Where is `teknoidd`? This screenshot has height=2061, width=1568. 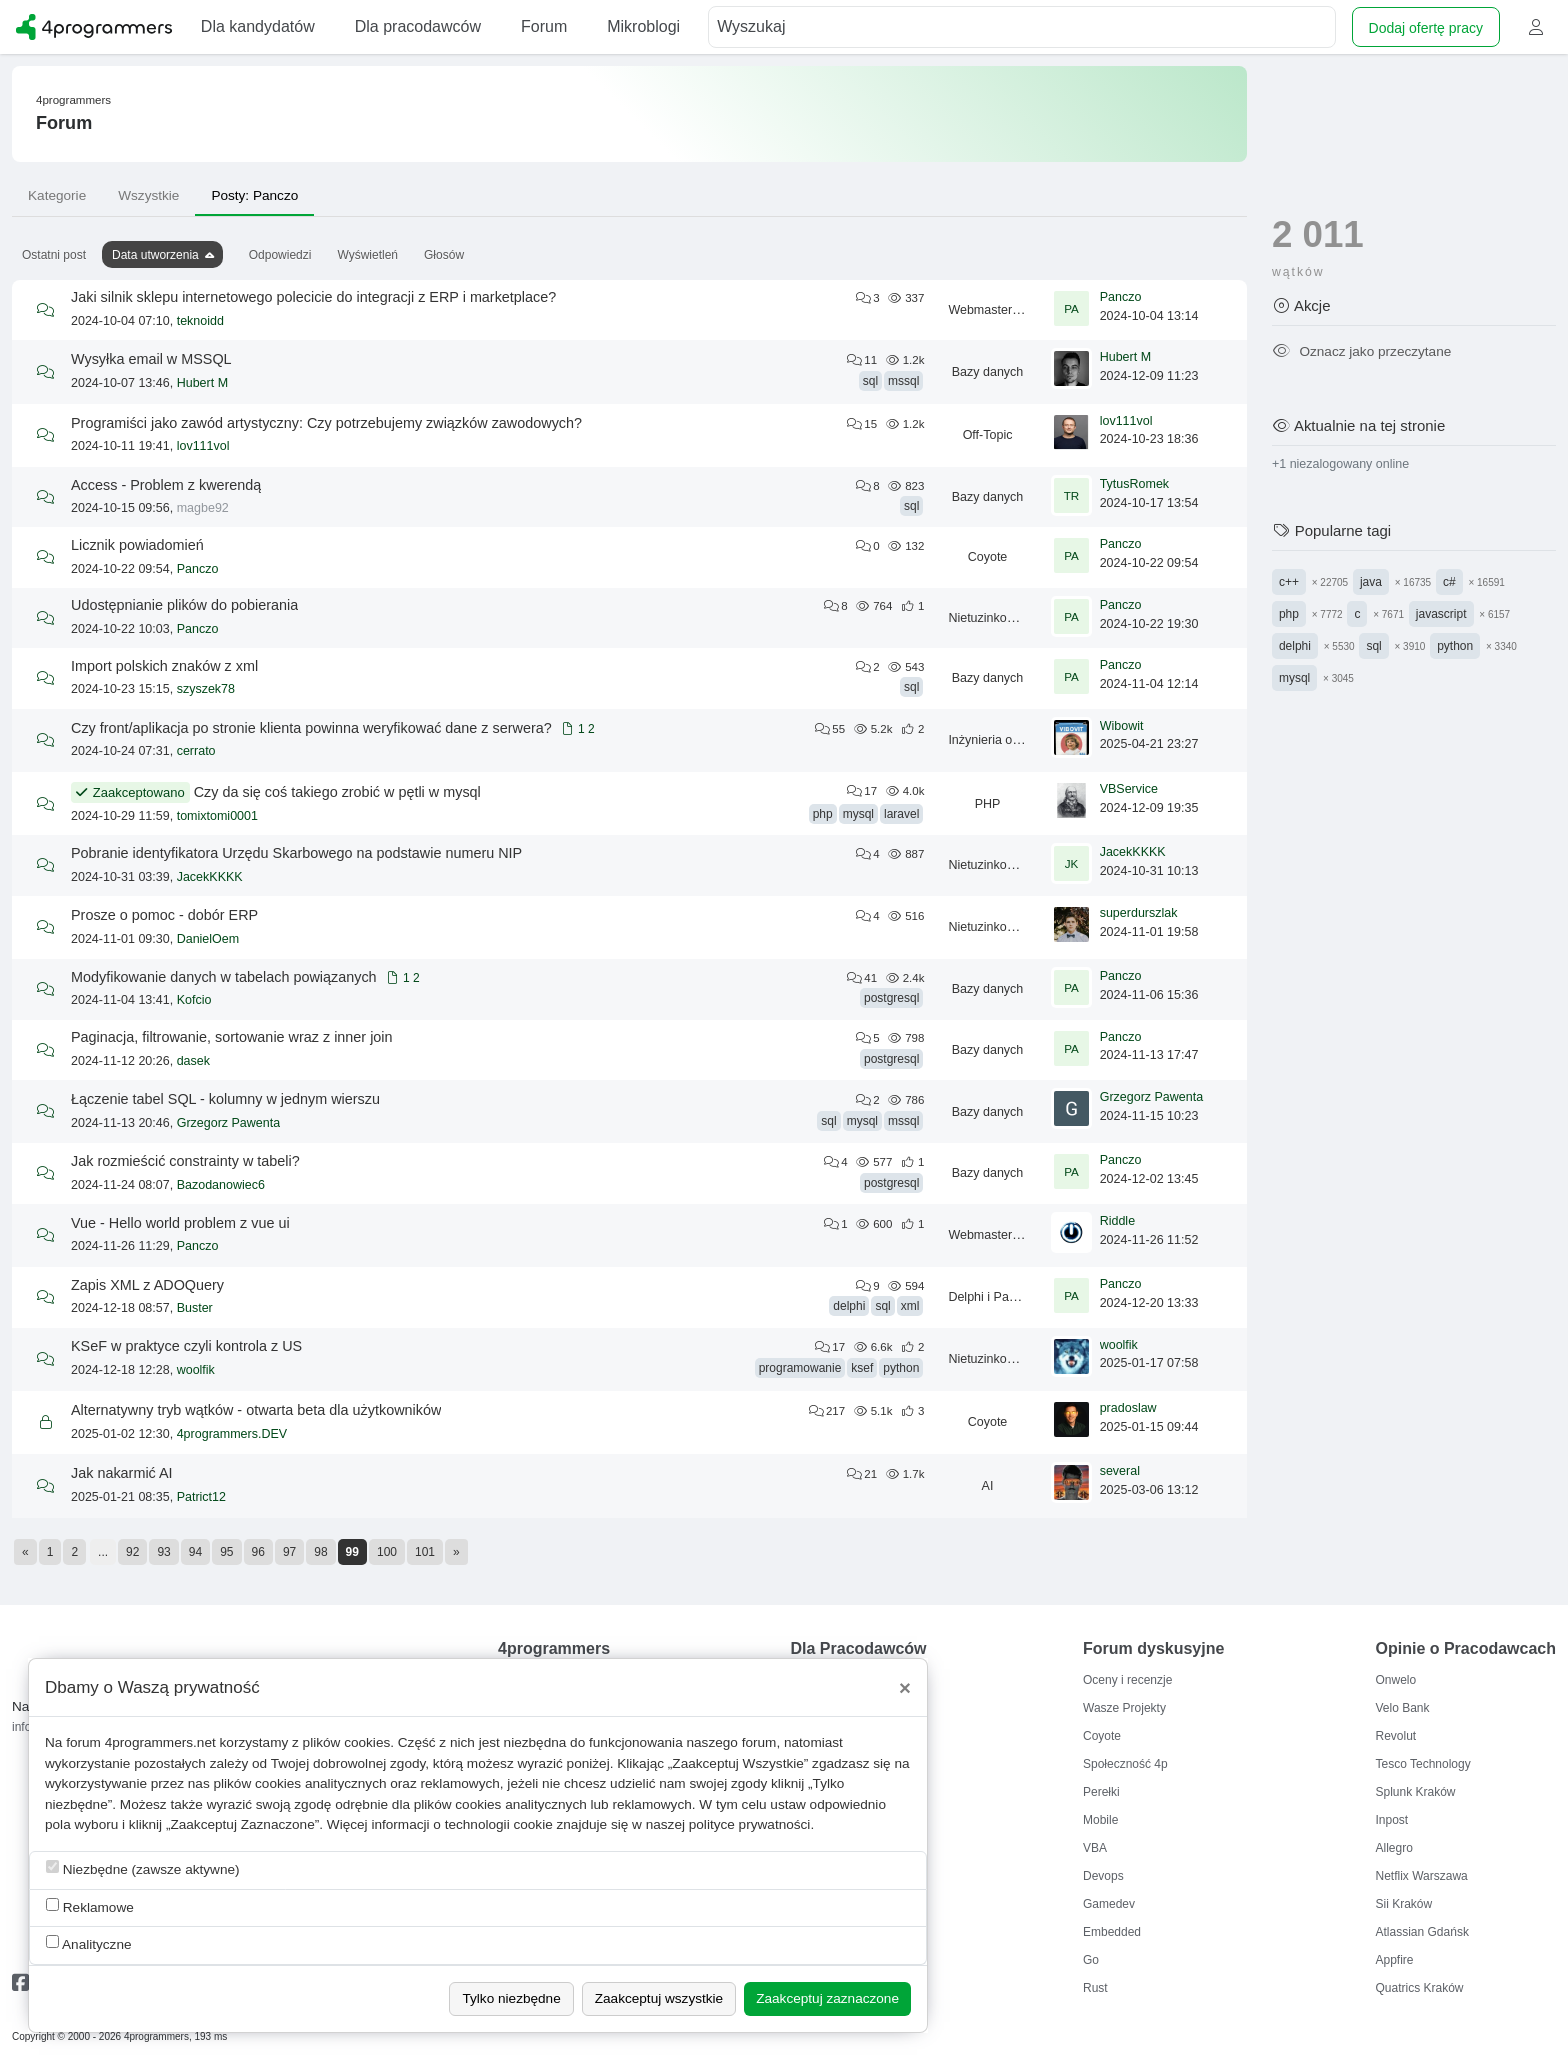 teknoidd is located at coordinates (200, 321).